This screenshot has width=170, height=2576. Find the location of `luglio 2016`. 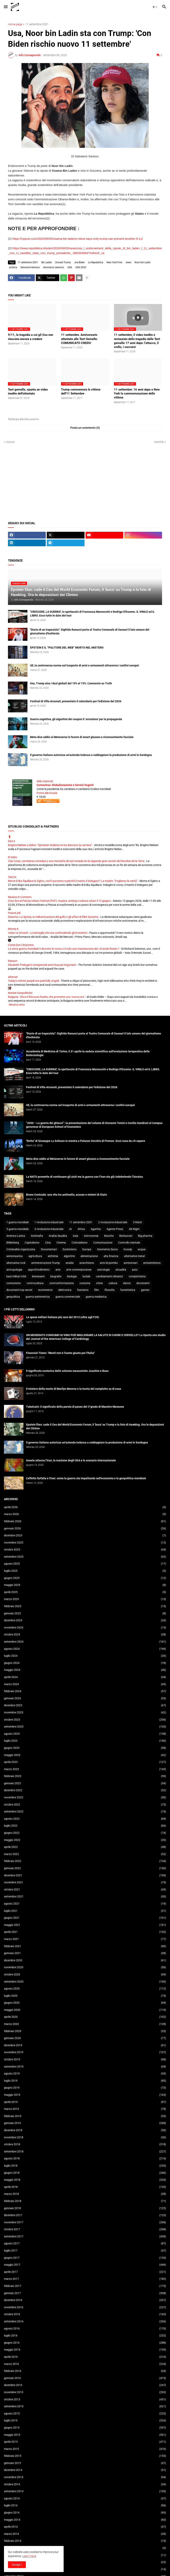

luglio 2016 is located at coordinates (85, 2336).